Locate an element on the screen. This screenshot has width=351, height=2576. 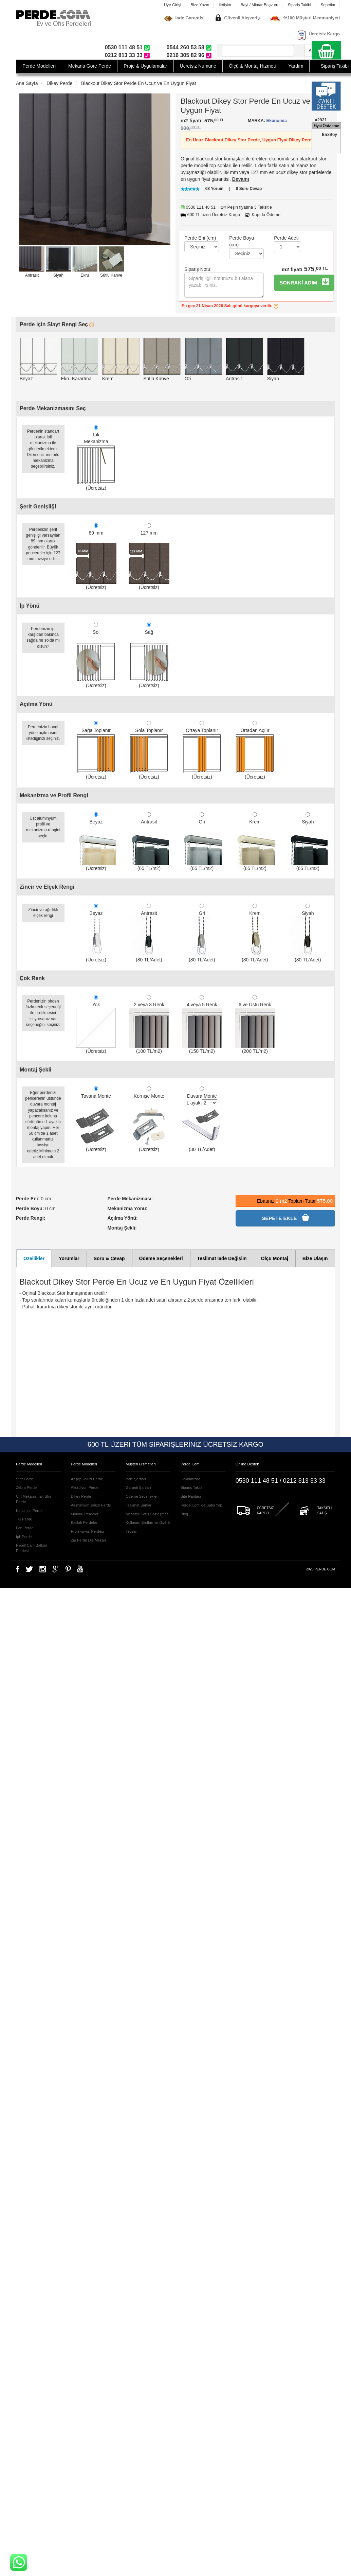
Perde Boyu (cm) is located at coordinates (241, 241).